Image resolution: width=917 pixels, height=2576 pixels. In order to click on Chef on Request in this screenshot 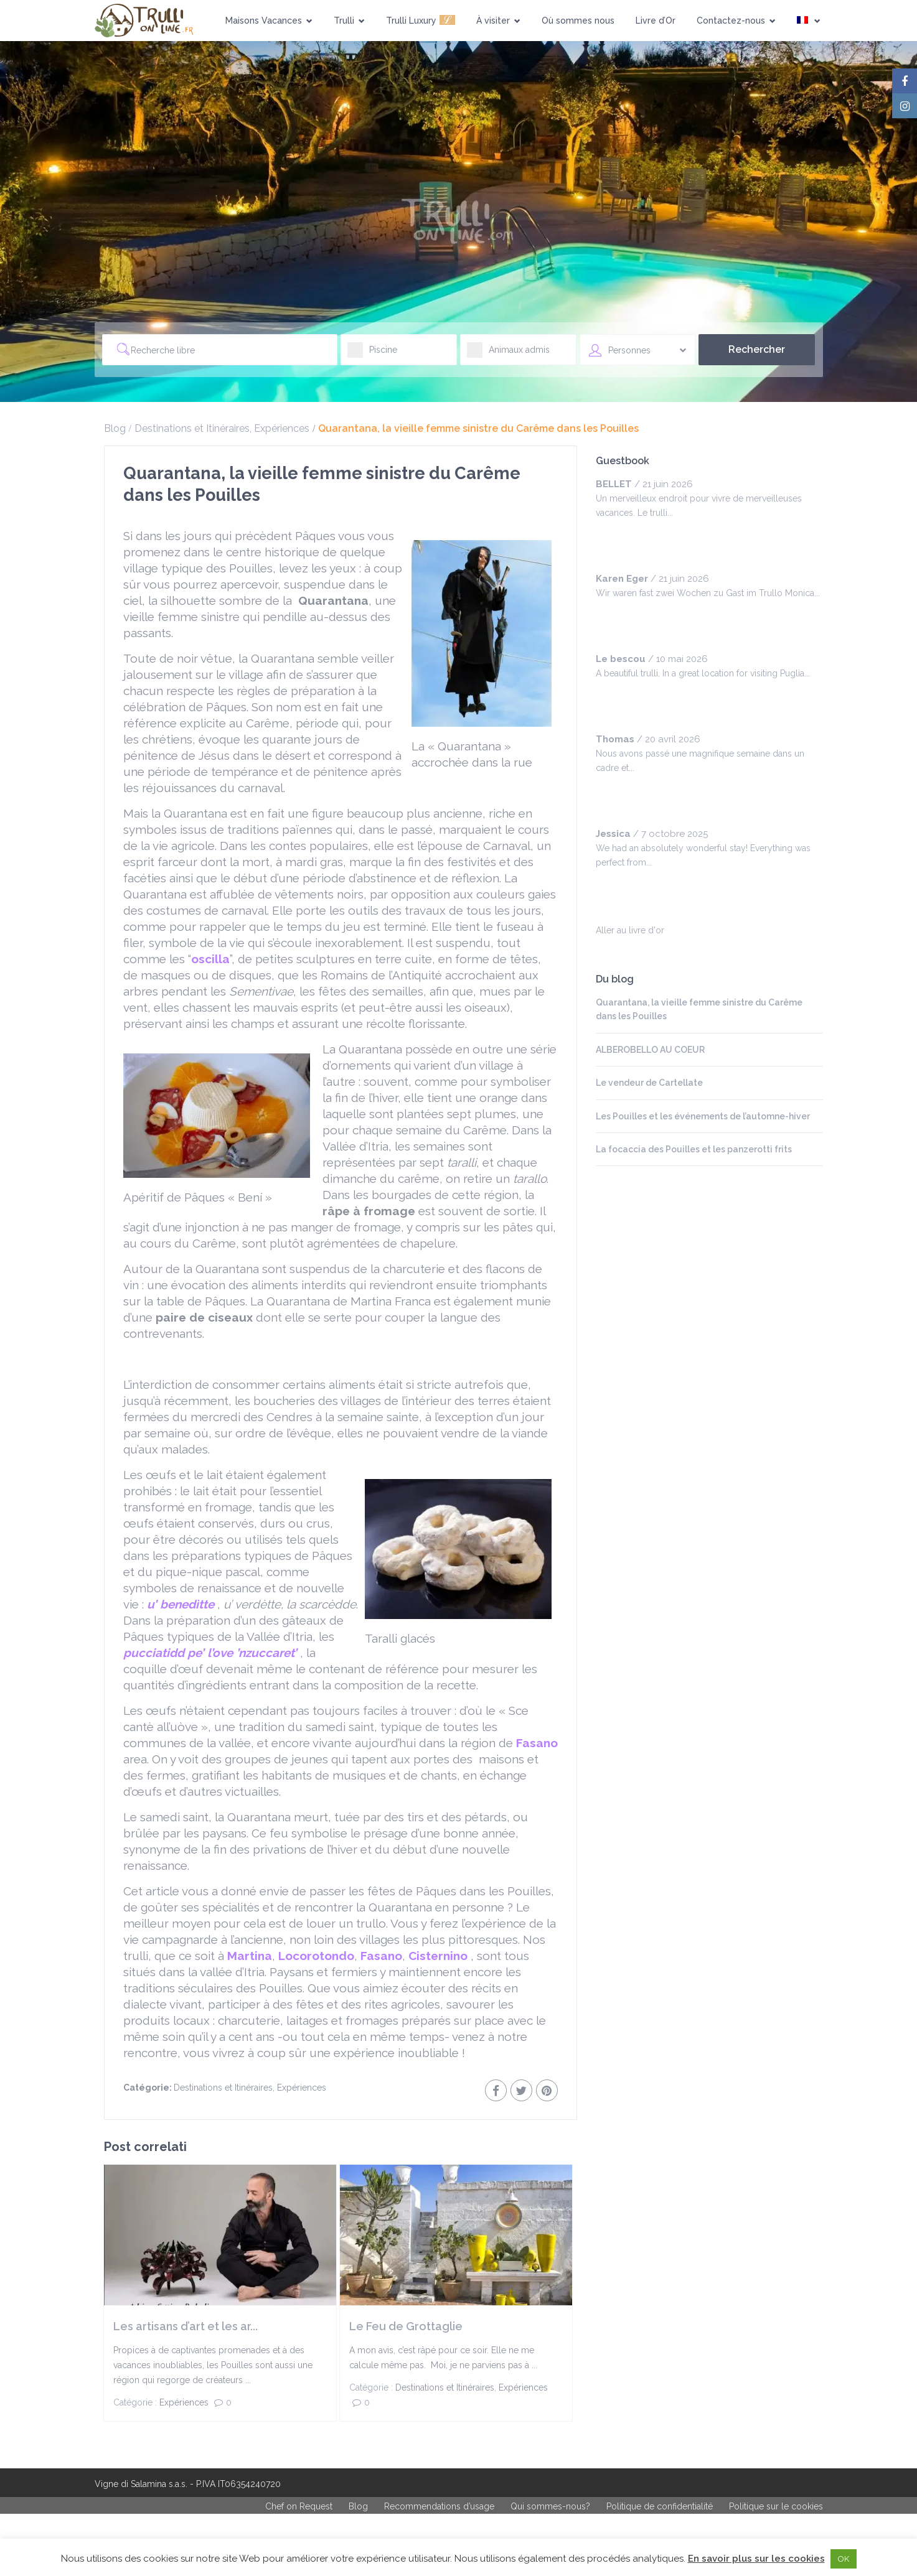, I will do `click(298, 2506)`.